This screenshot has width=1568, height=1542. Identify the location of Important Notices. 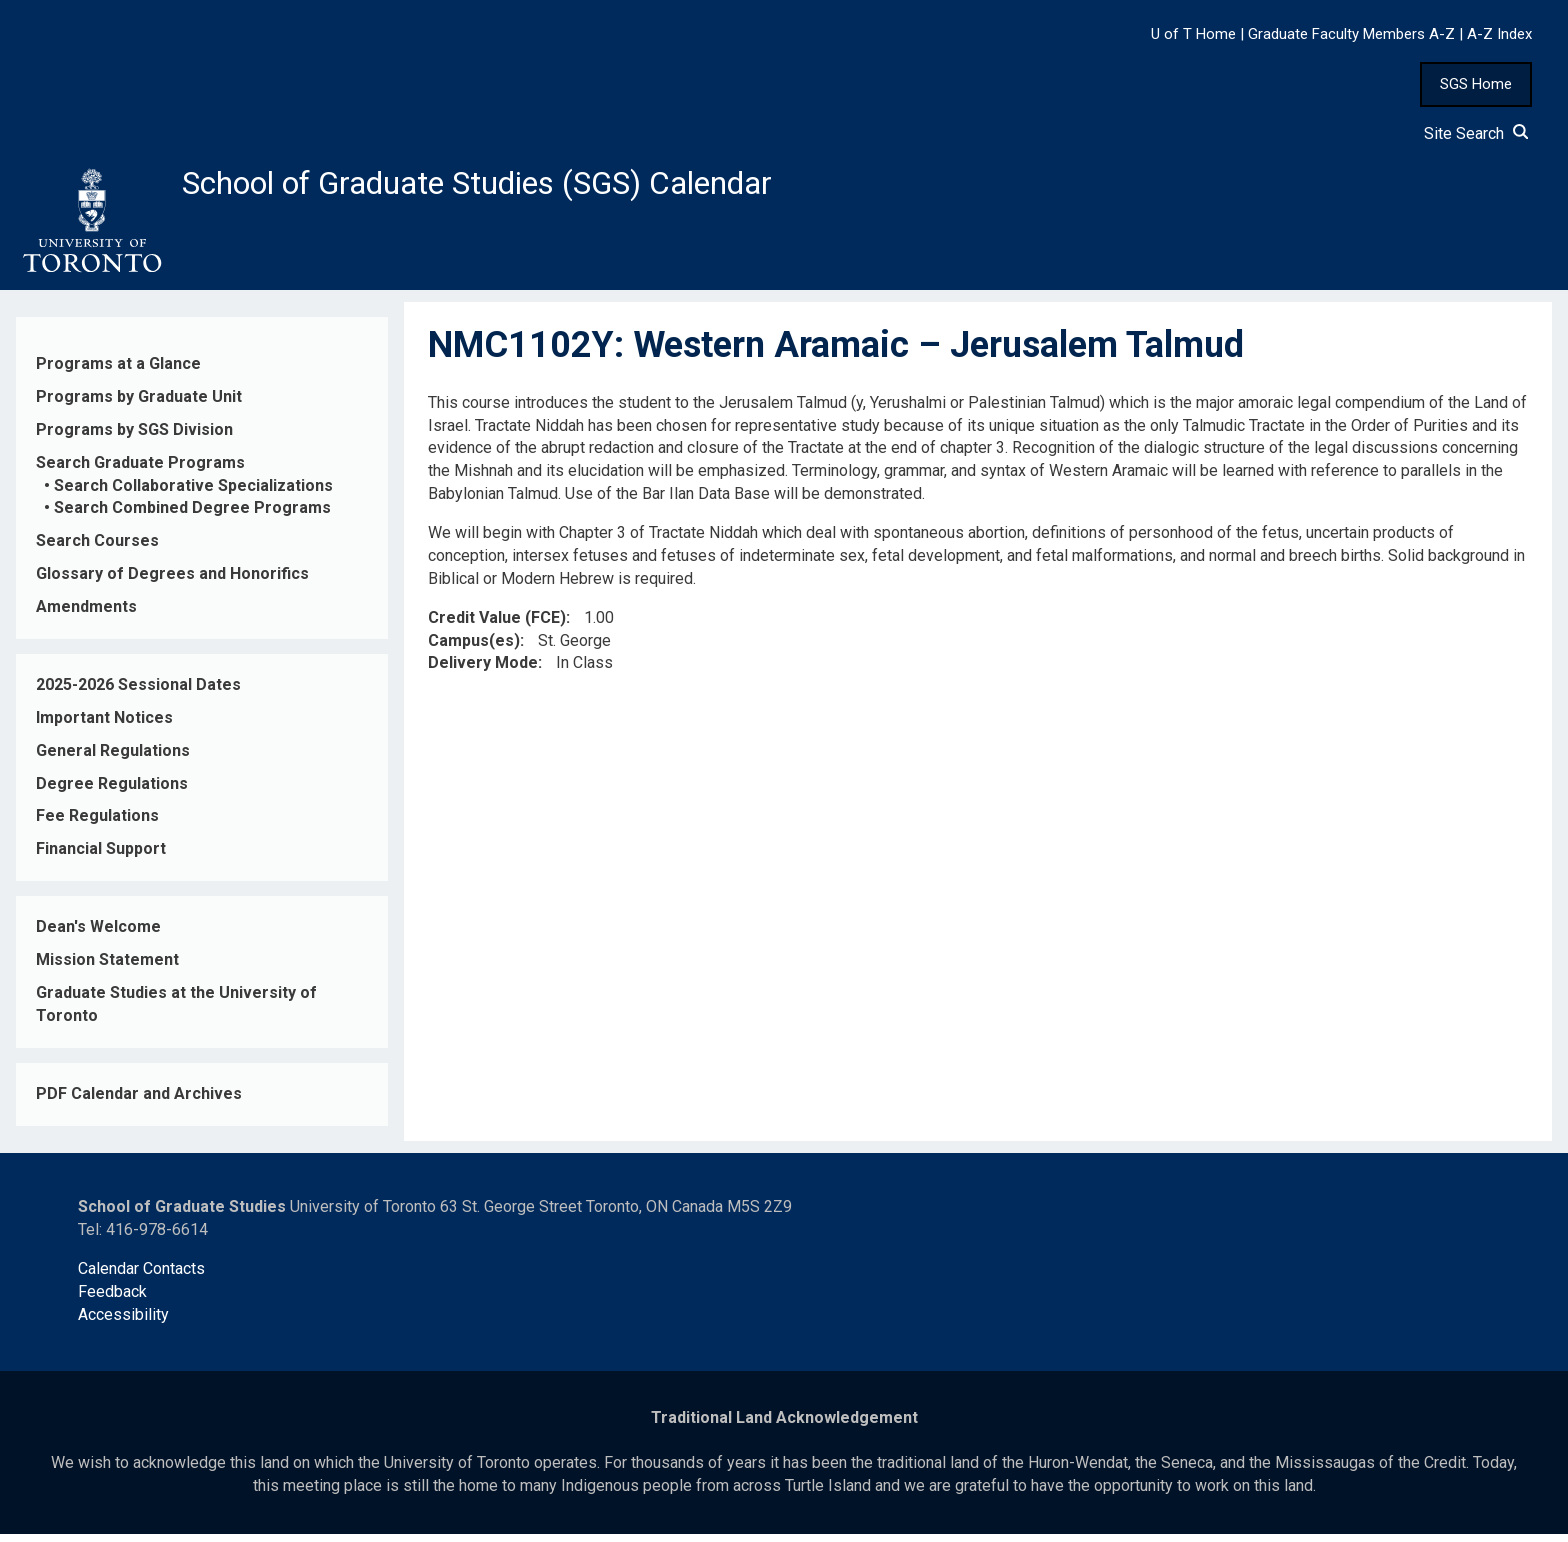
(104, 725).